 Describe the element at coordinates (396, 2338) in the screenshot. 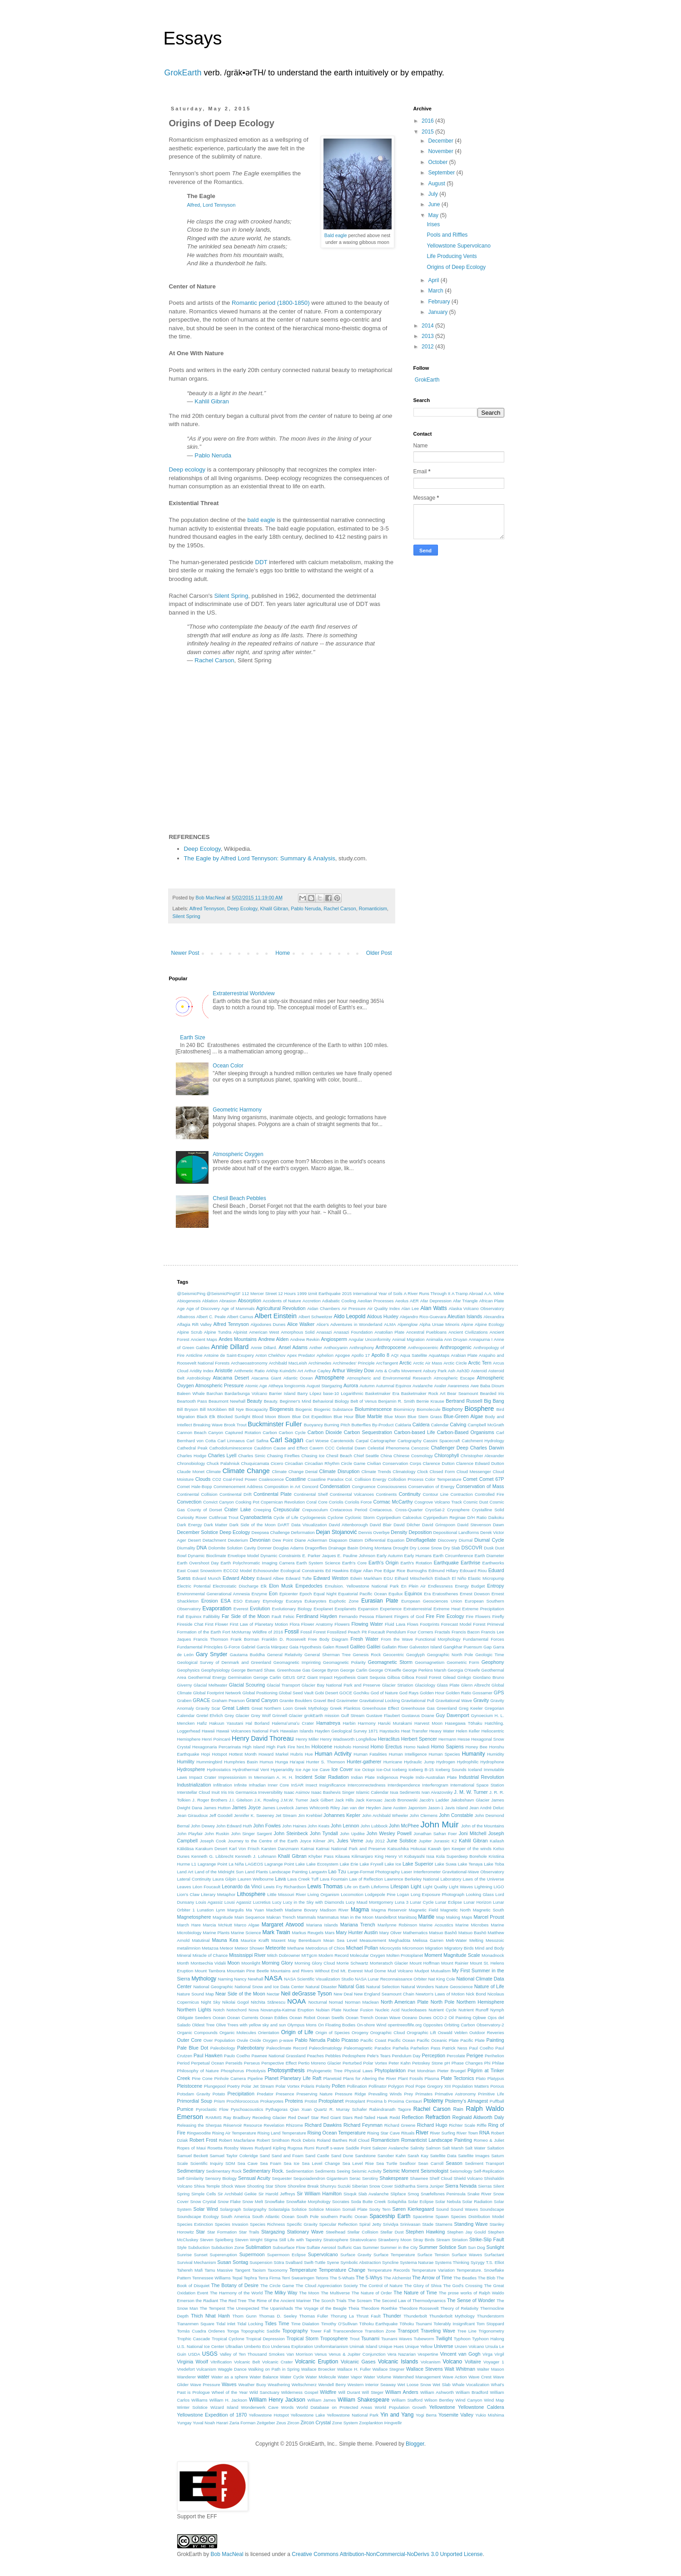

I see `Tsunami Waves` at that location.